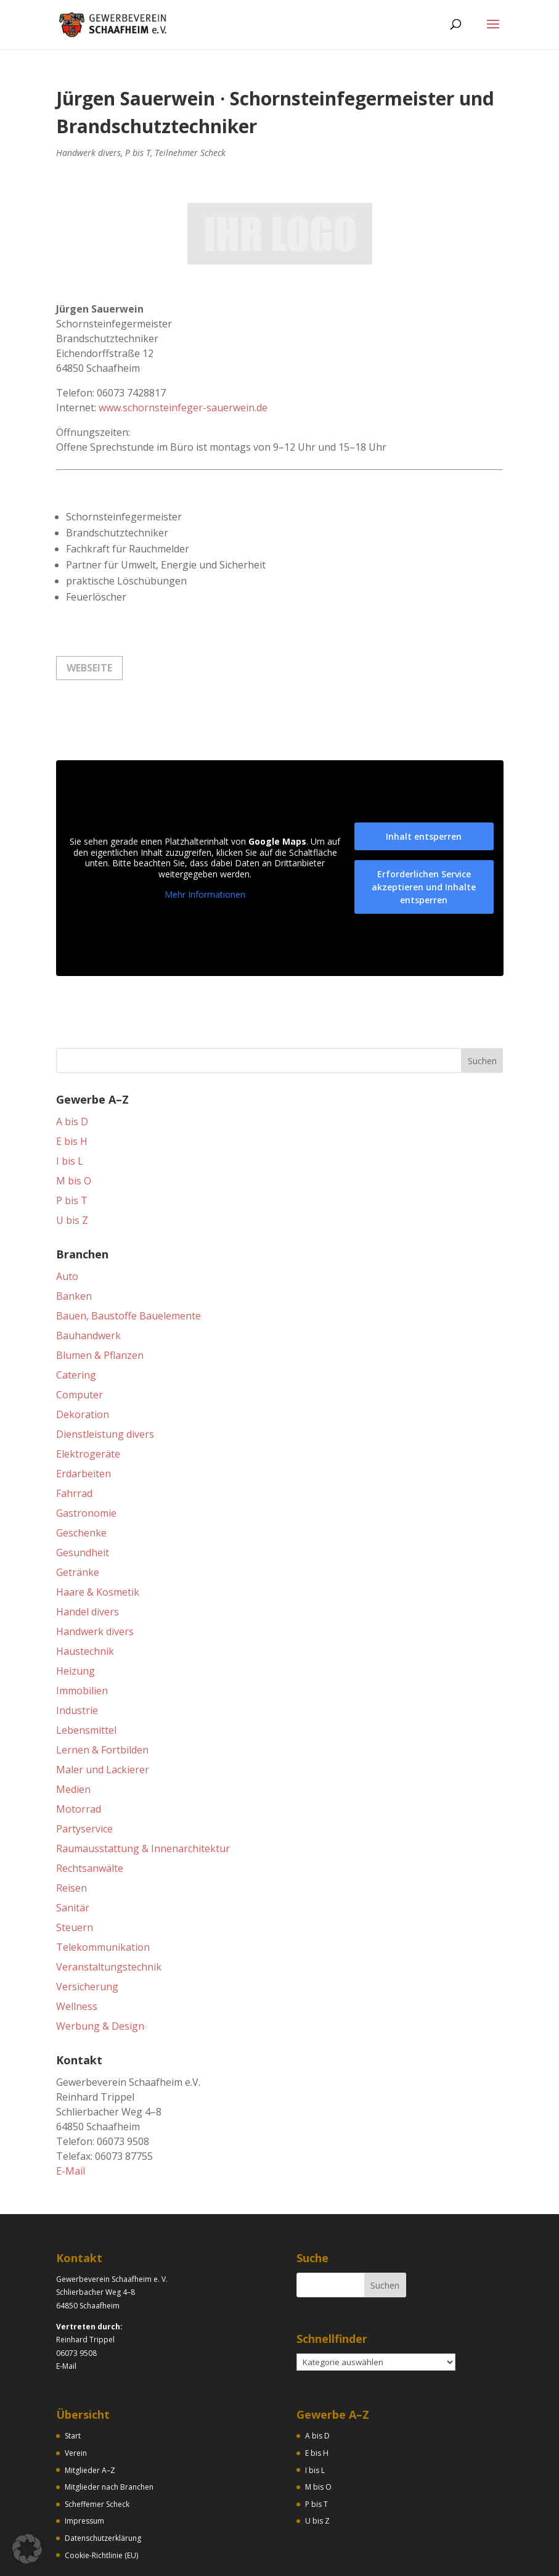  What do you see at coordinates (76, 1317) in the screenshot?
I see `Catering` at bounding box center [76, 1317].